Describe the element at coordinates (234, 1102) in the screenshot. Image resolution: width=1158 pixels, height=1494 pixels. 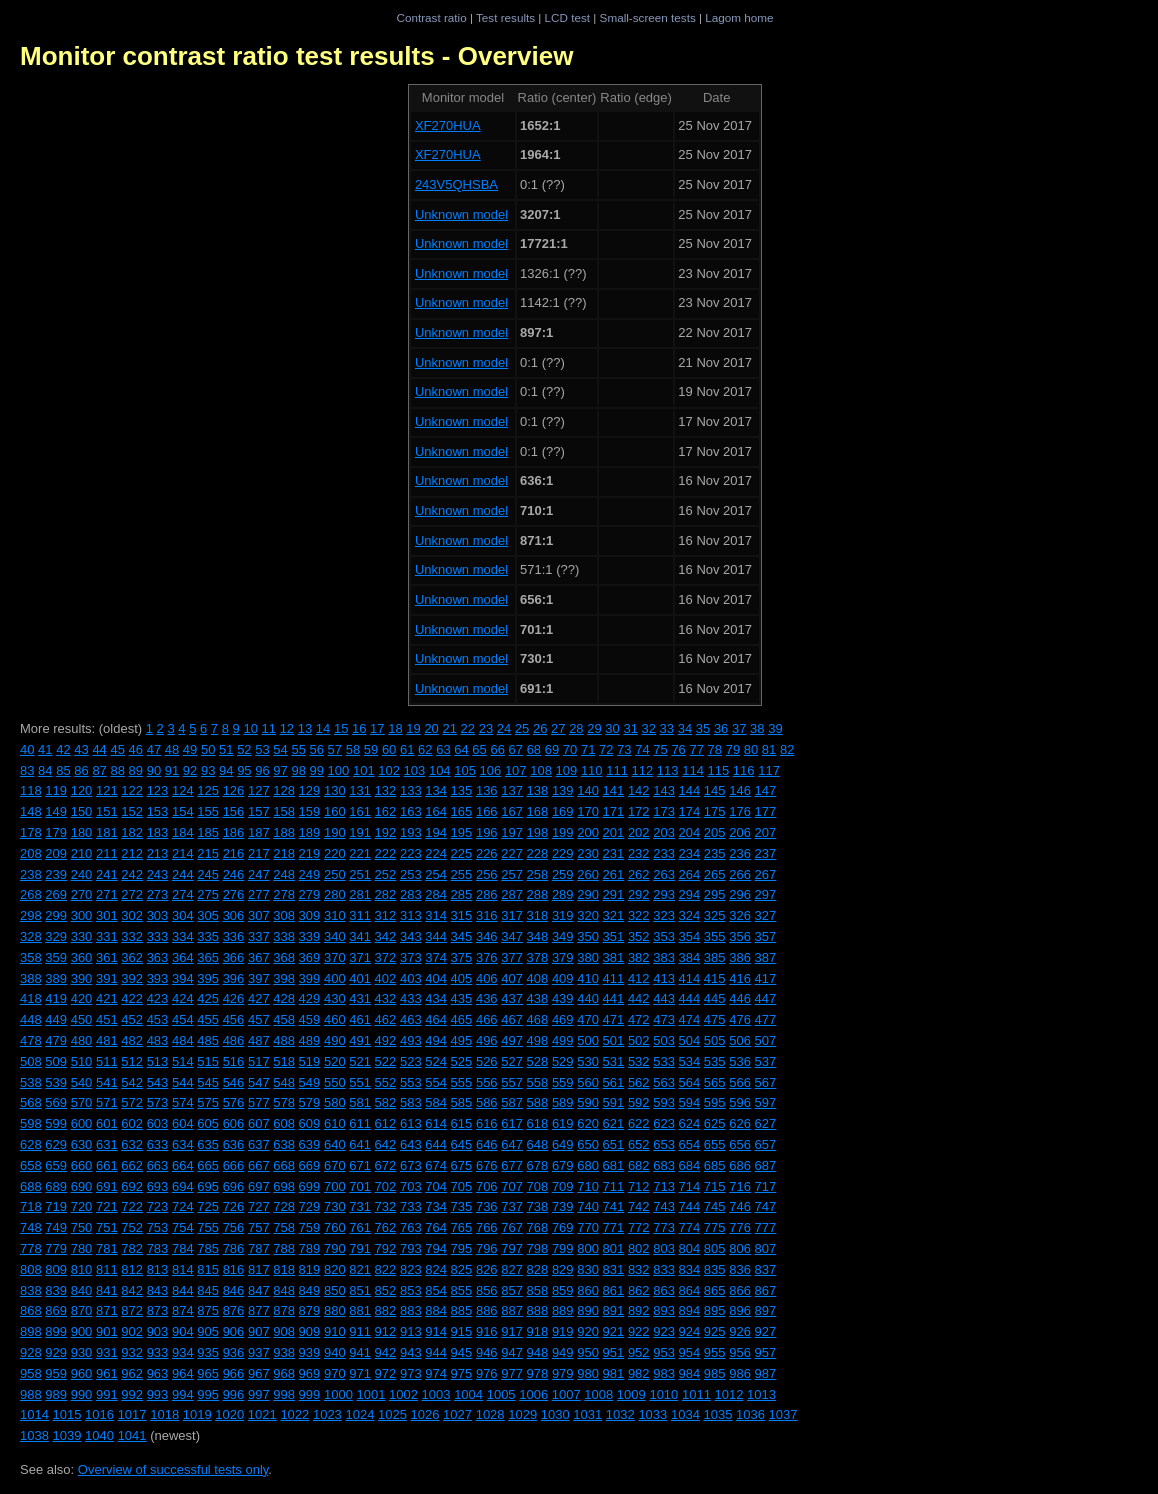
I see `576` at that location.